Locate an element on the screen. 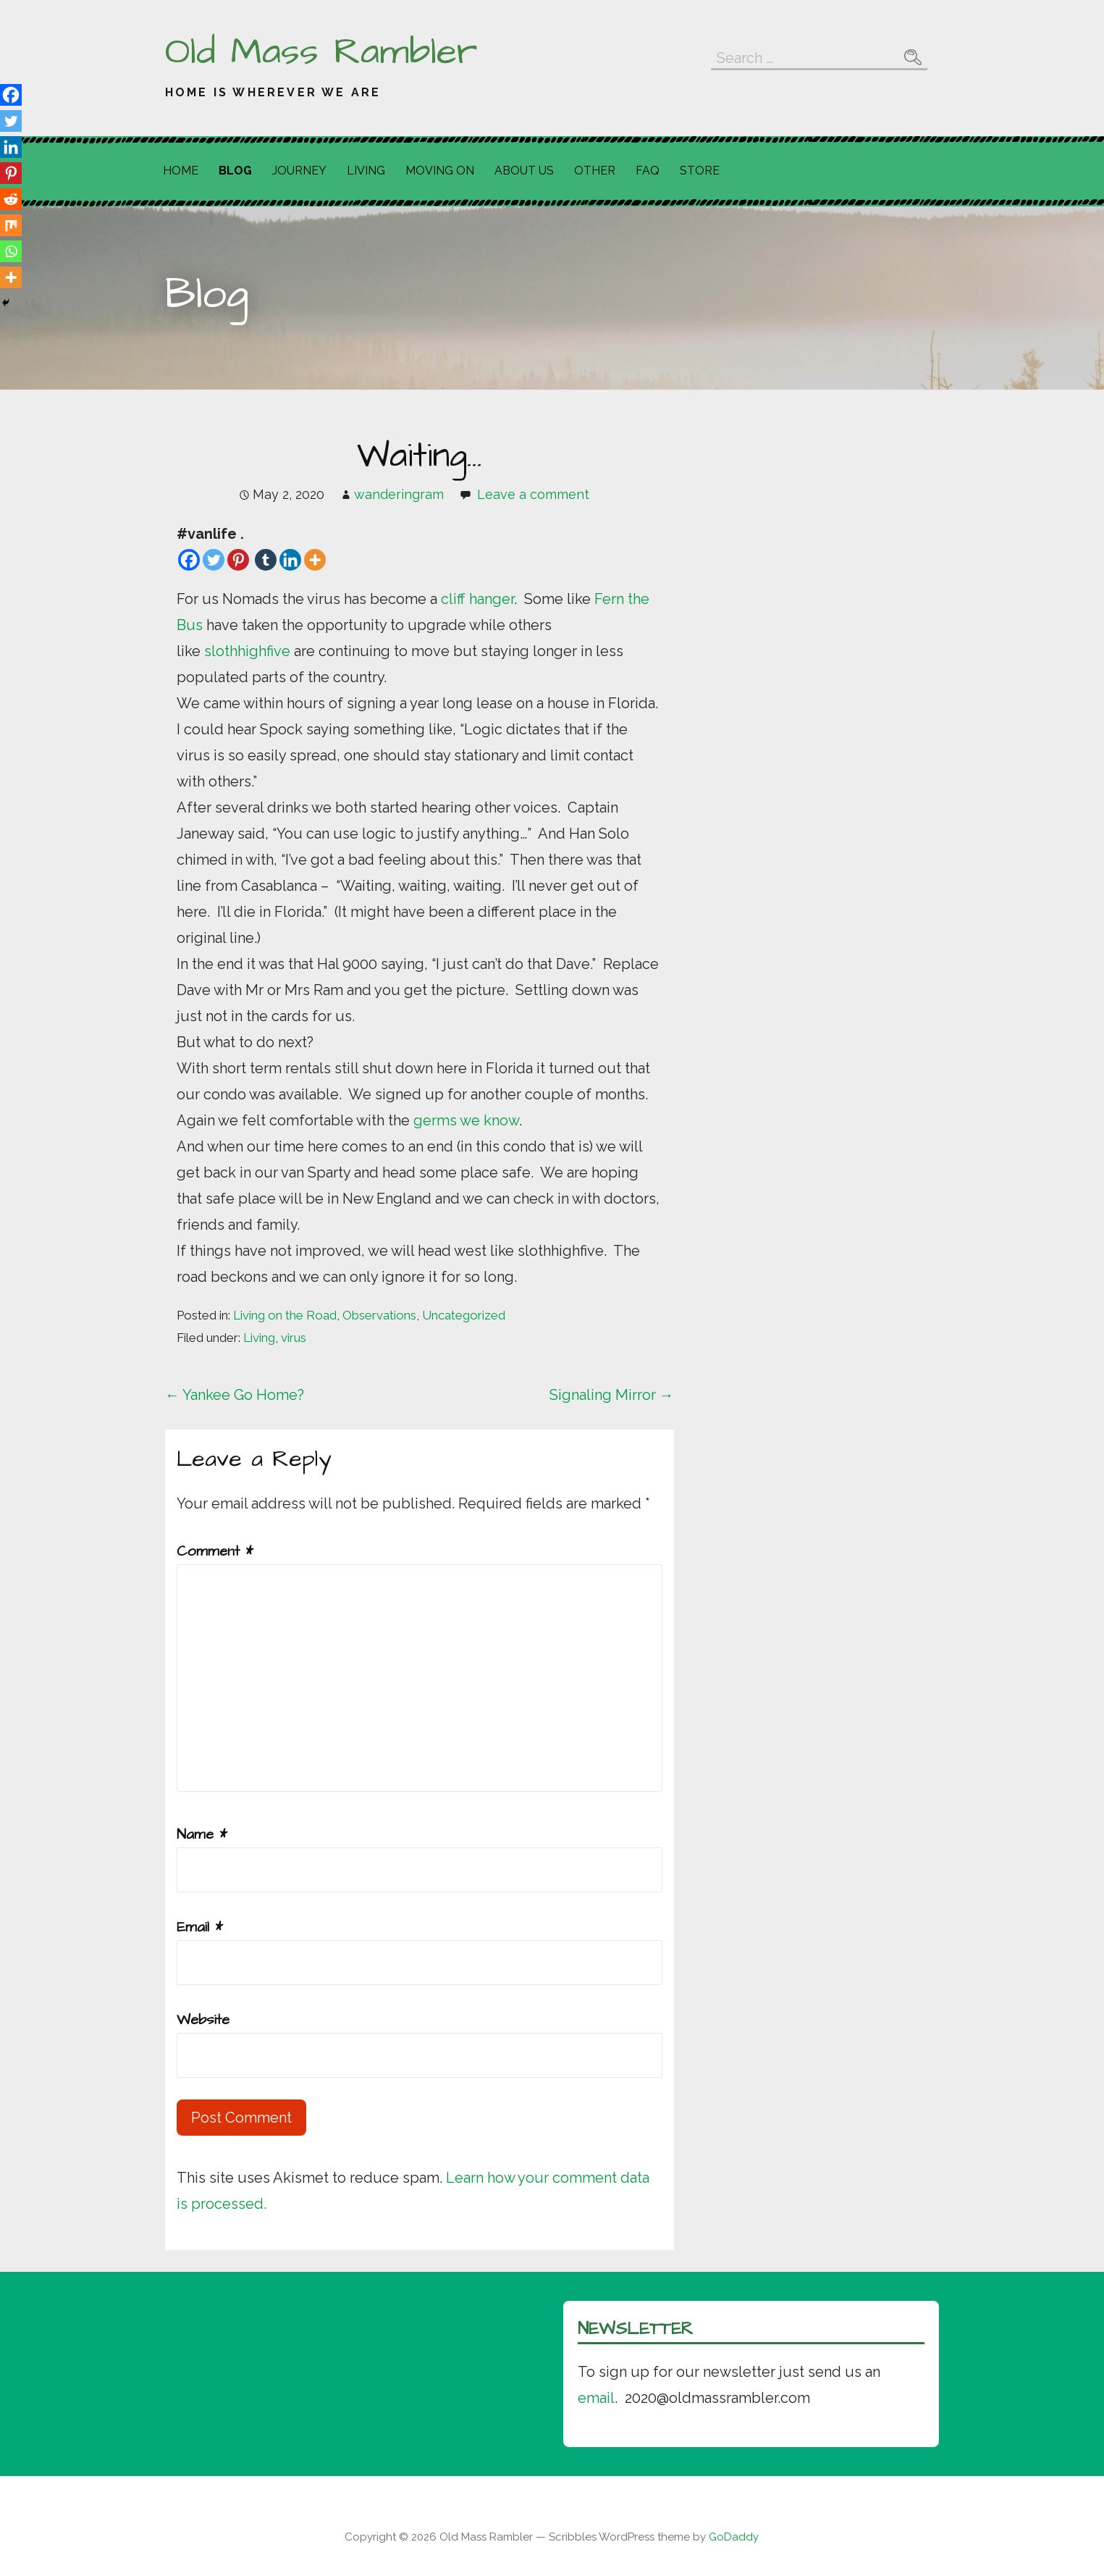 This screenshot has height=2576, width=1104. ← Yankee Go Home? is located at coordinates (234, 1395).